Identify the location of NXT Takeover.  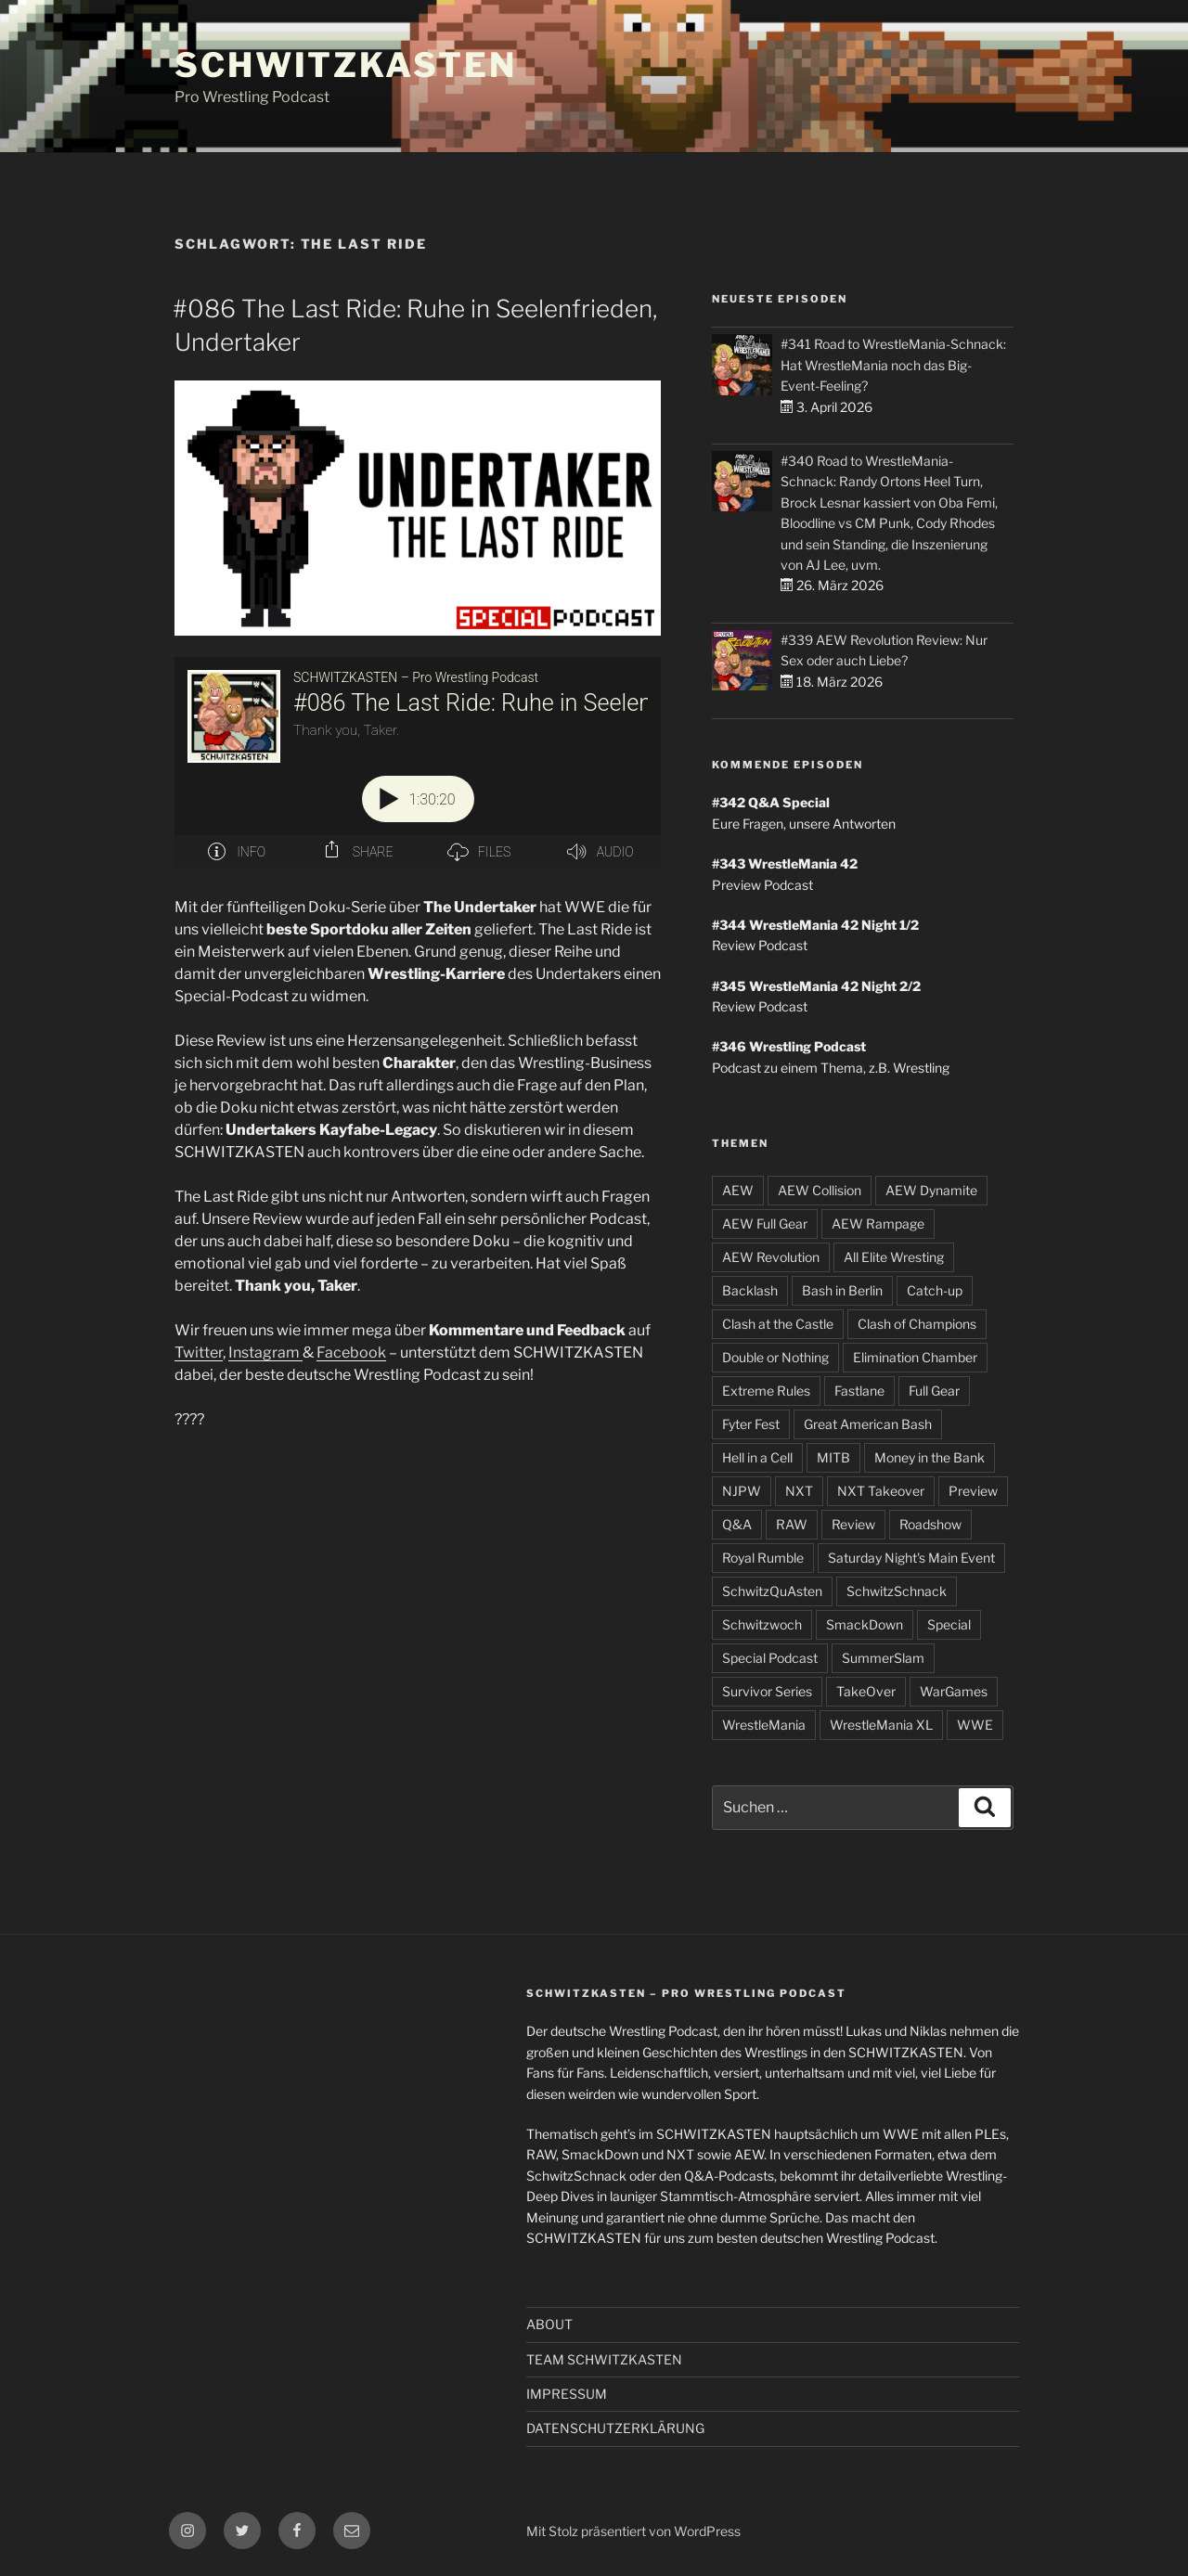
(880, 1491).